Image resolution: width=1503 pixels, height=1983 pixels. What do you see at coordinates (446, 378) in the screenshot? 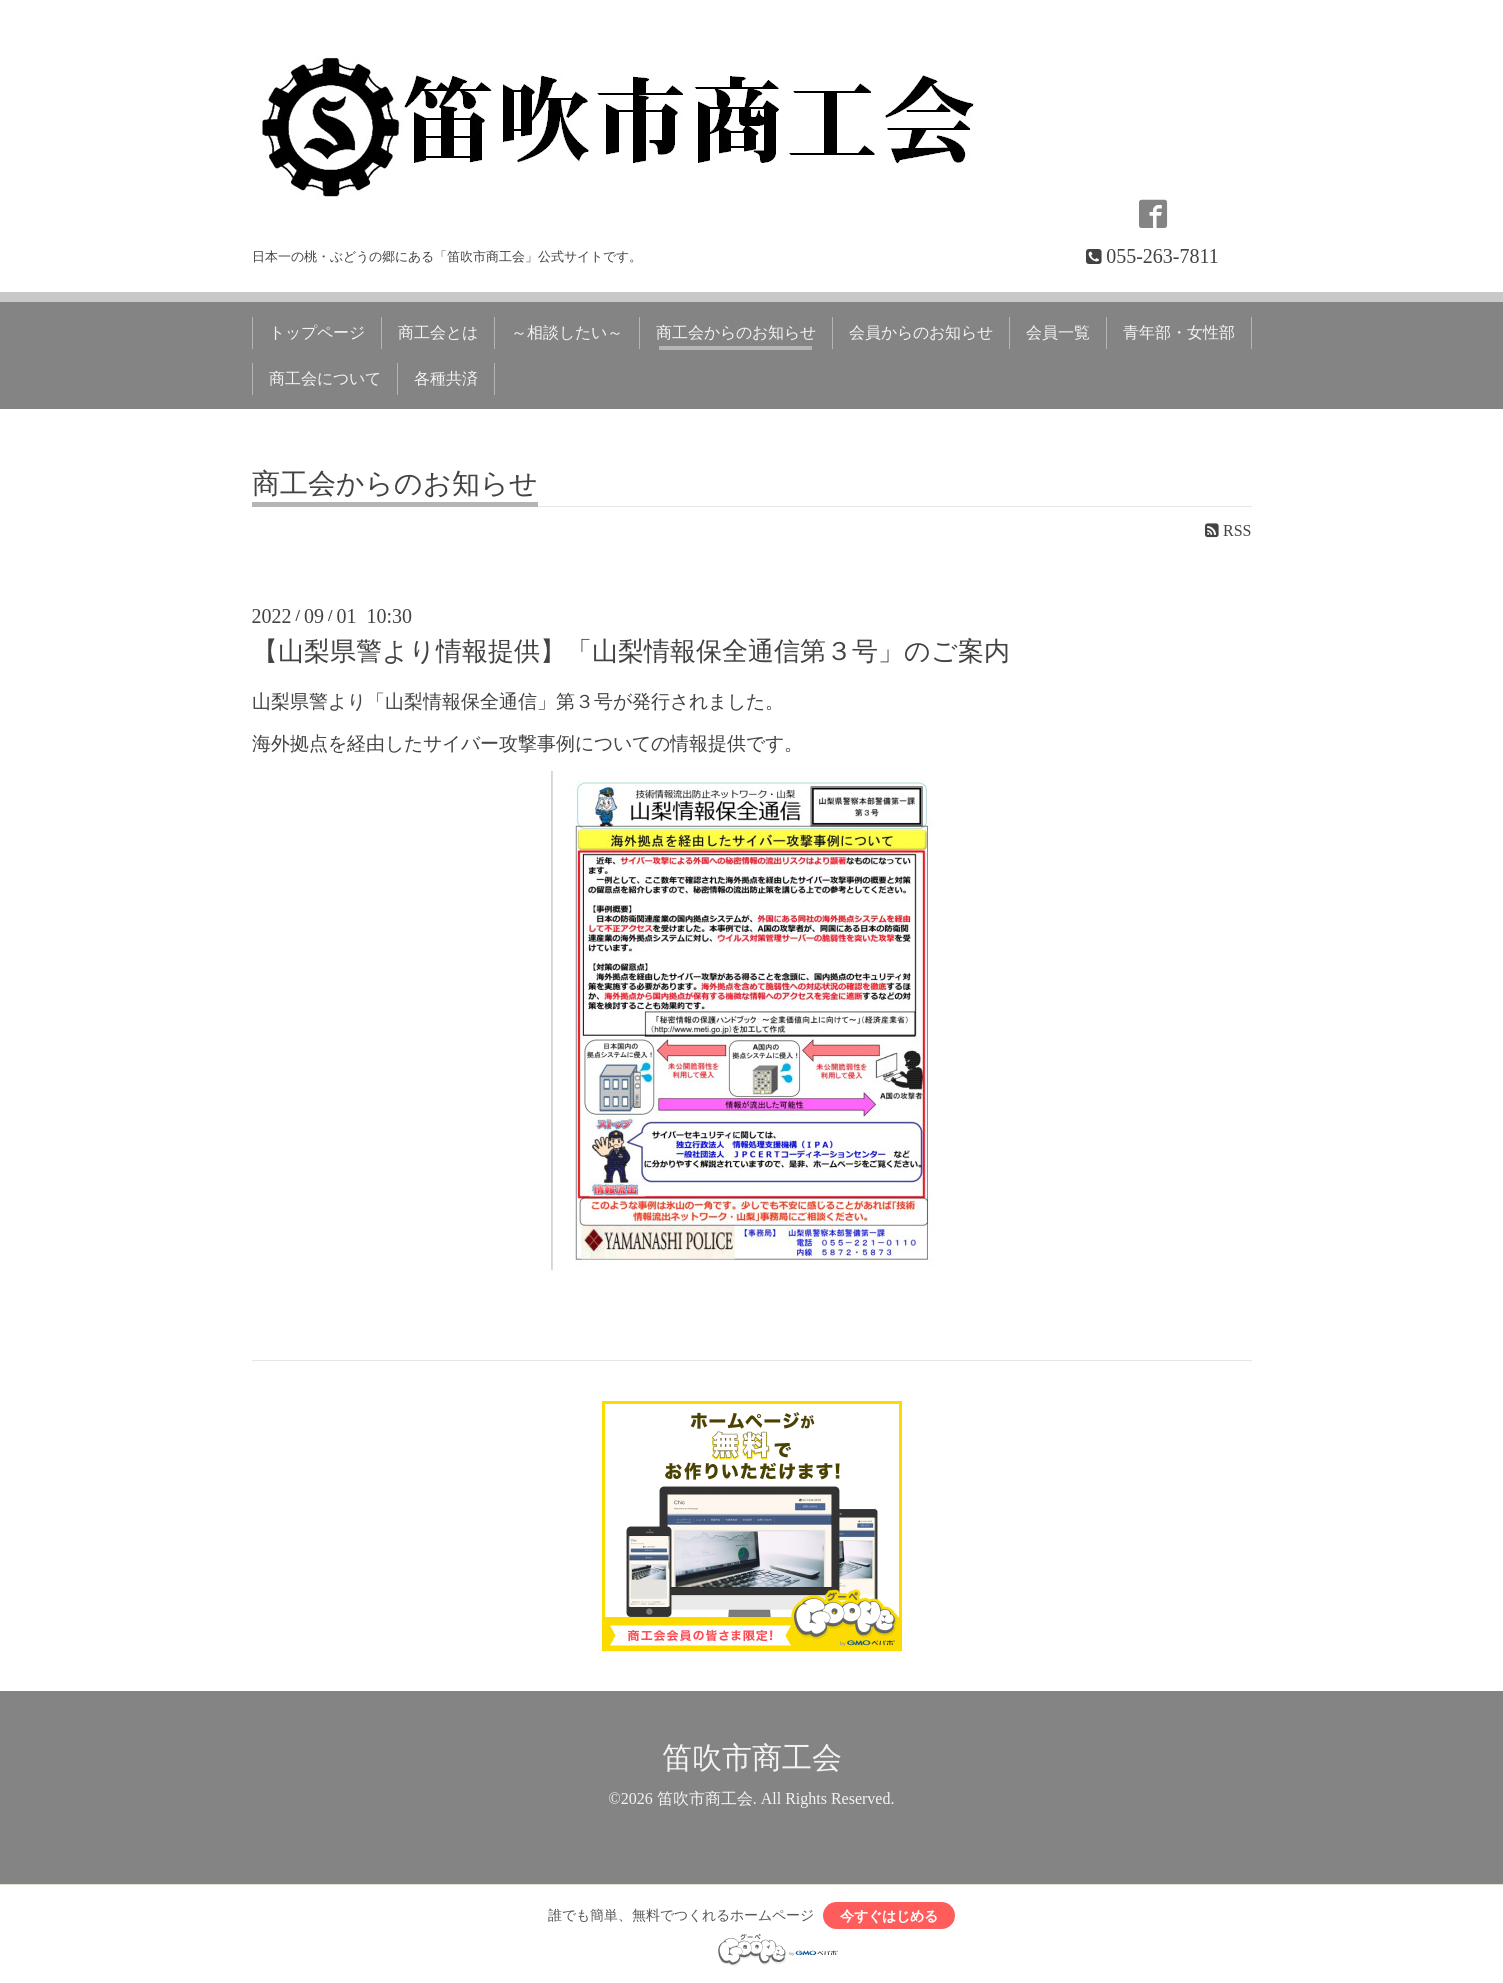
I see `各種共済` at bounding box center [446, 378].